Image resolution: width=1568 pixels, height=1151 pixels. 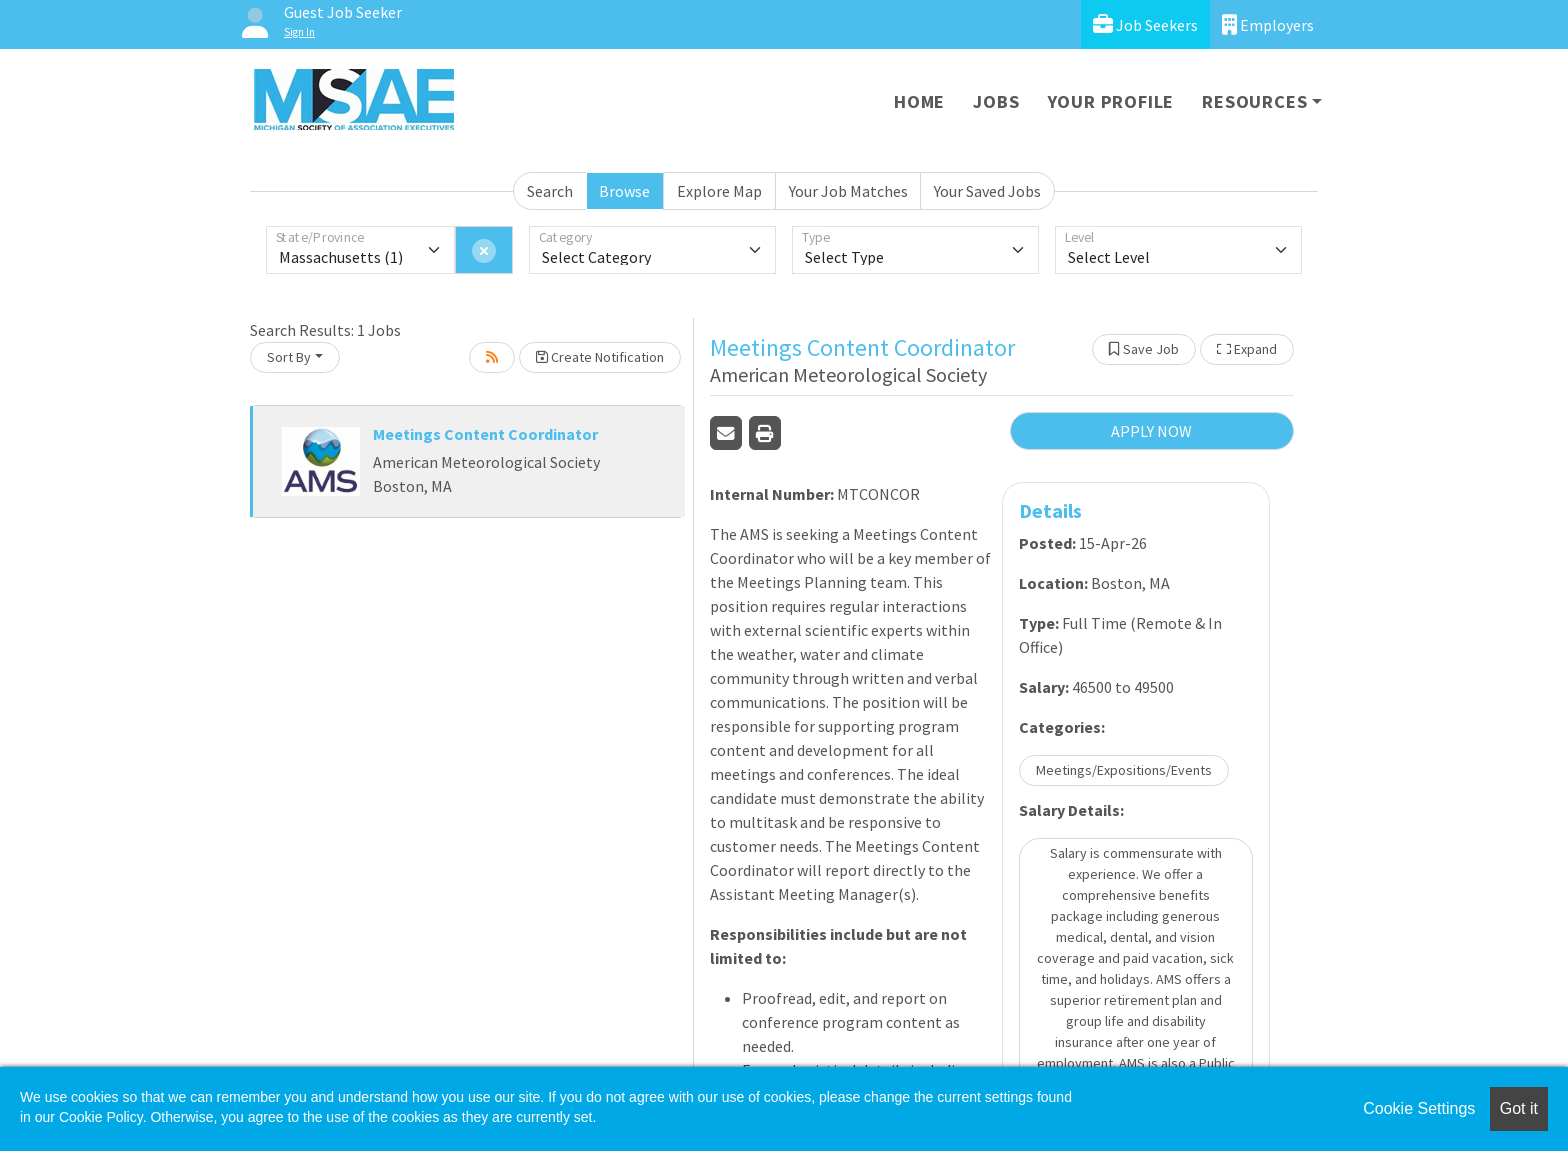 I want to click on Sort By, so click(x=289, y=357).